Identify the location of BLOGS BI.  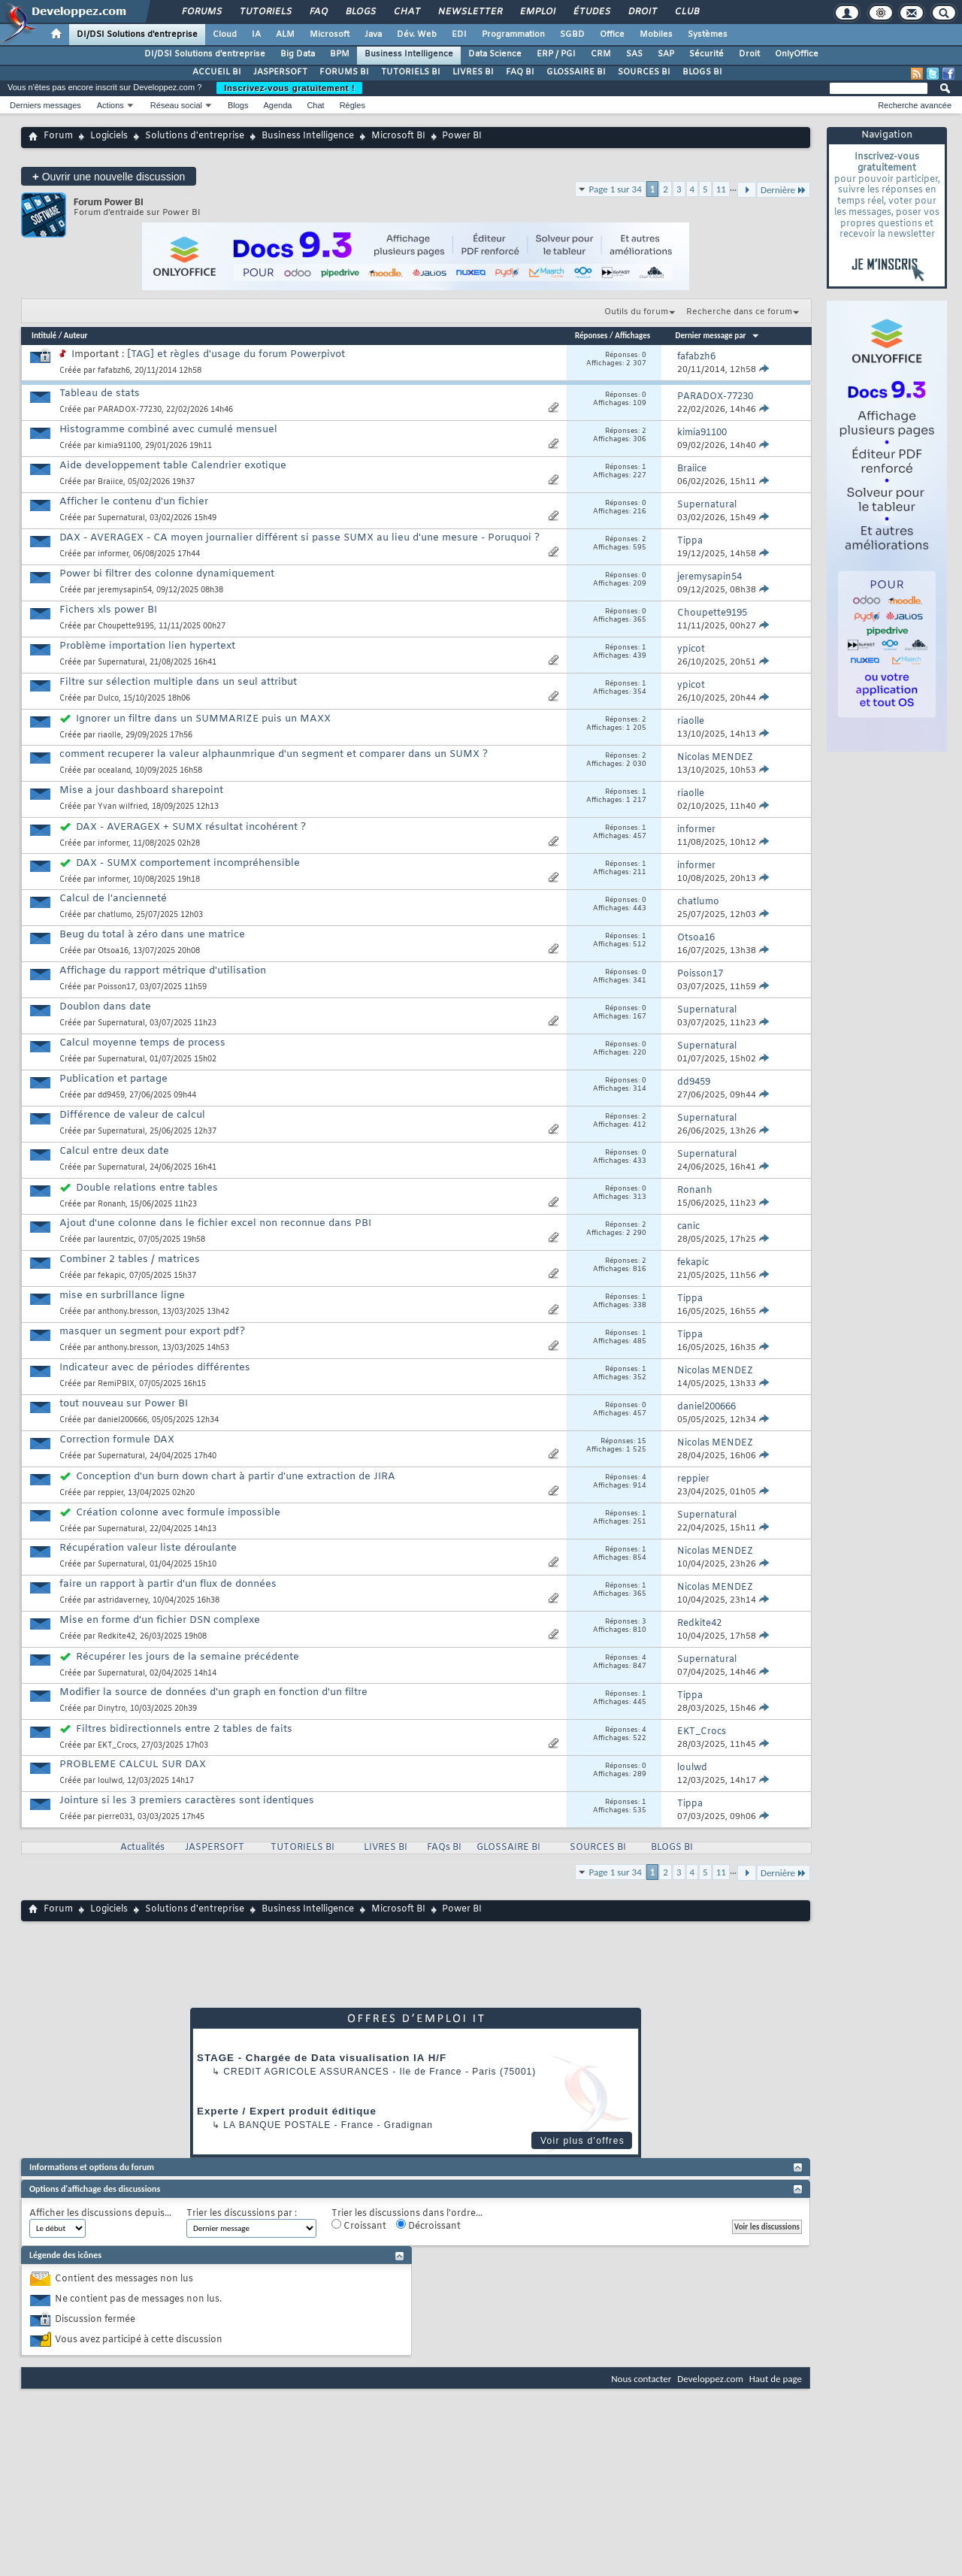
(702, 72).